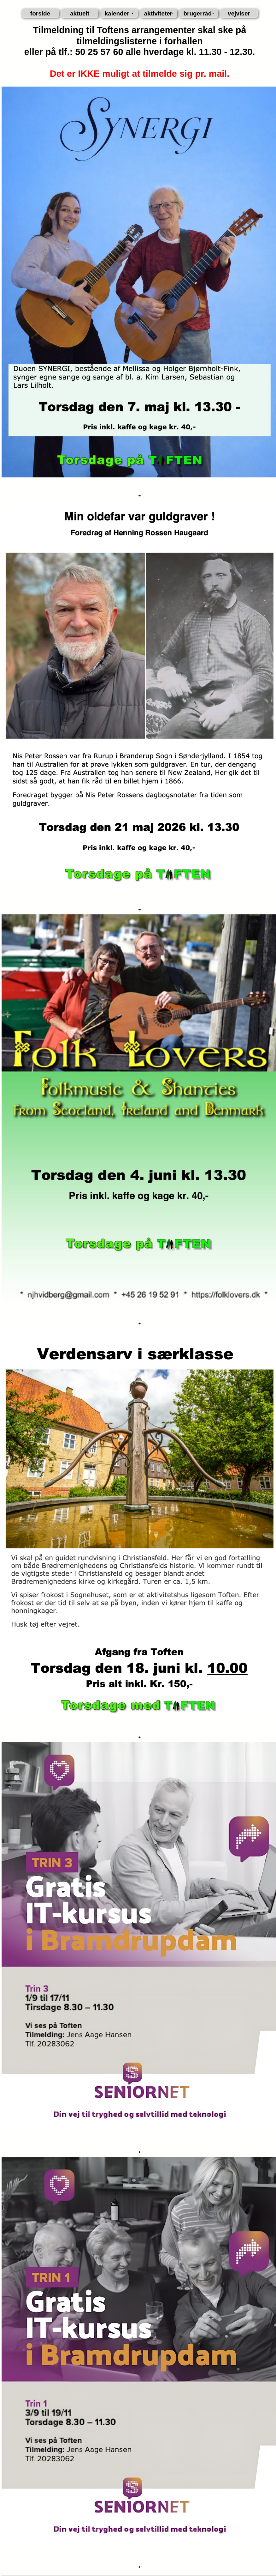 The height and width of the screenshot is (2576, 276). Describe the element at coordinates (40, 13) in the screenshot. I see `forside` at that location.